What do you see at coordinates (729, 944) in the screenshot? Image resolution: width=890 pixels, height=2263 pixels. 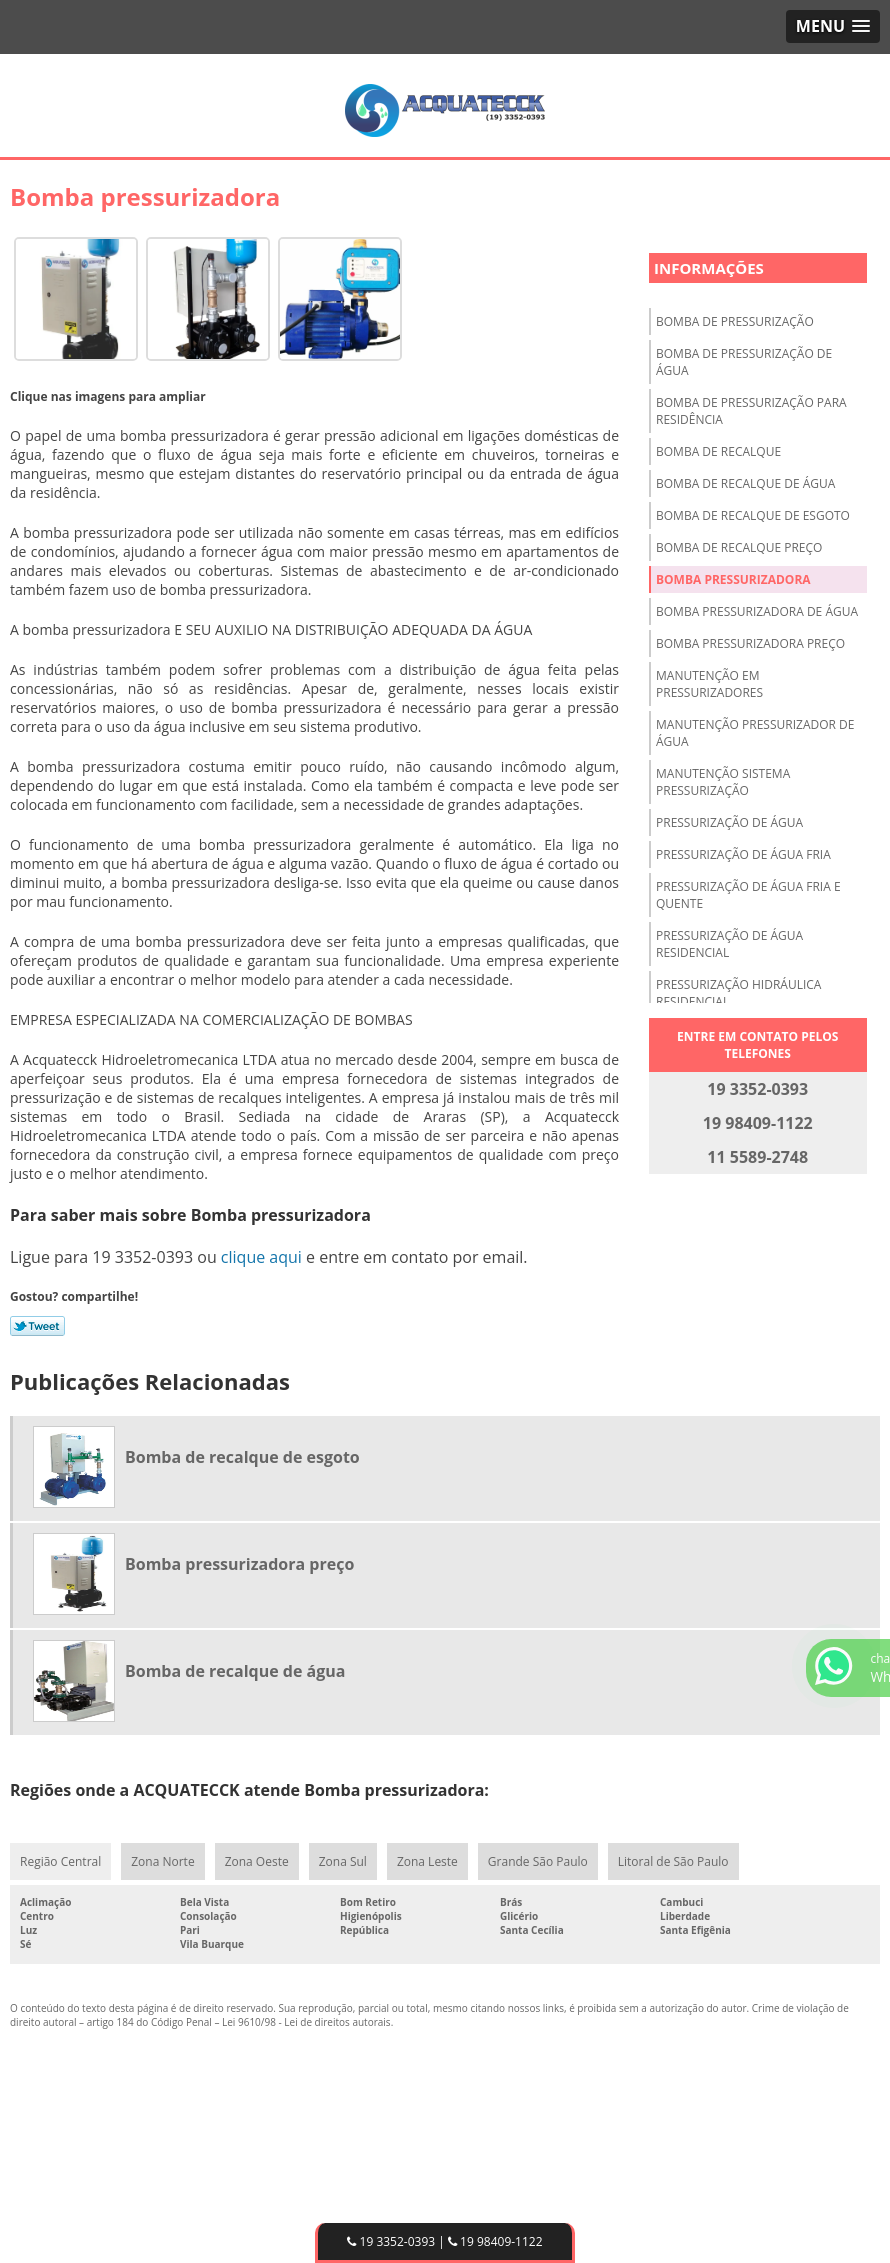 I see `Pressurização de água residencial` at bounding box center [729, 944].